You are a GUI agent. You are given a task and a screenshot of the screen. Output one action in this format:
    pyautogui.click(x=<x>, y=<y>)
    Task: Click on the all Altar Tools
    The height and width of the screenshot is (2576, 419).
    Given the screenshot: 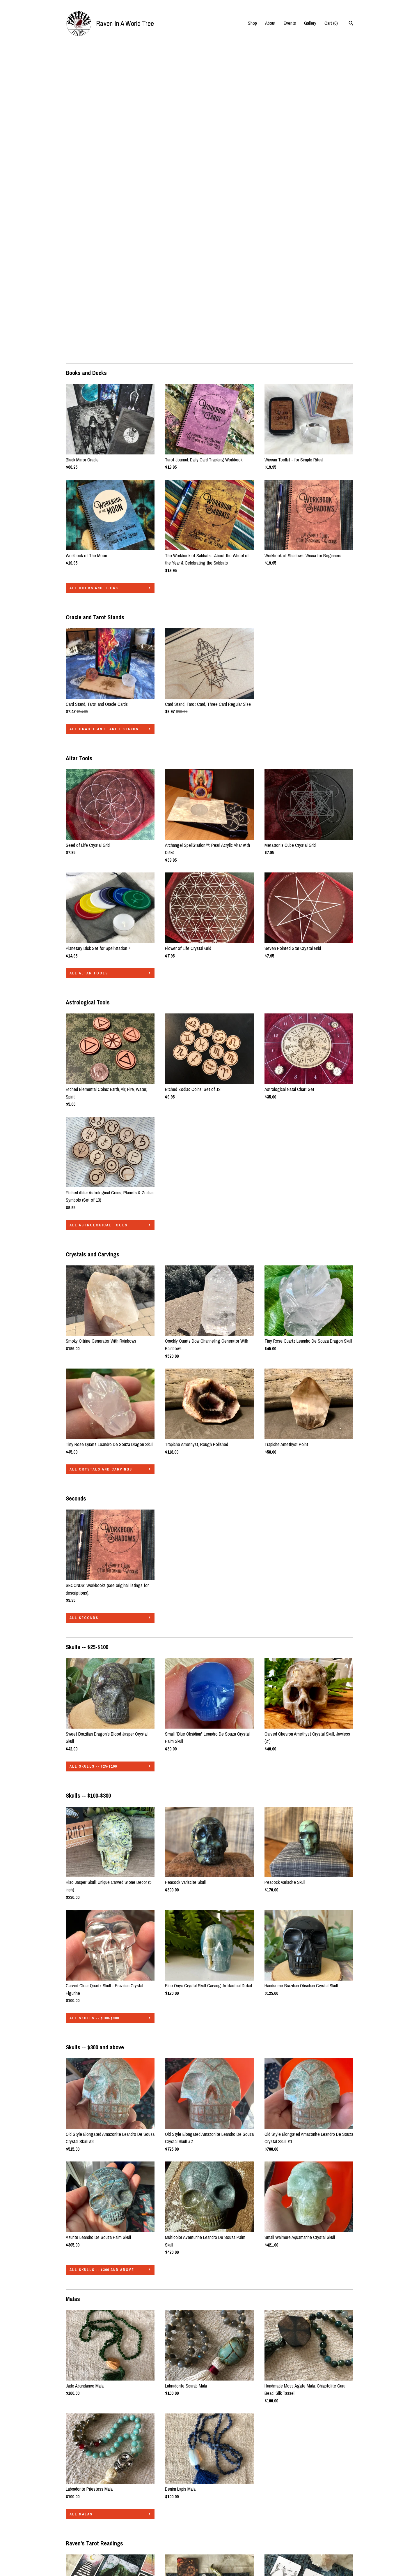 What is the action you would take?
    pyautogui.click(x=89, y=666)
    